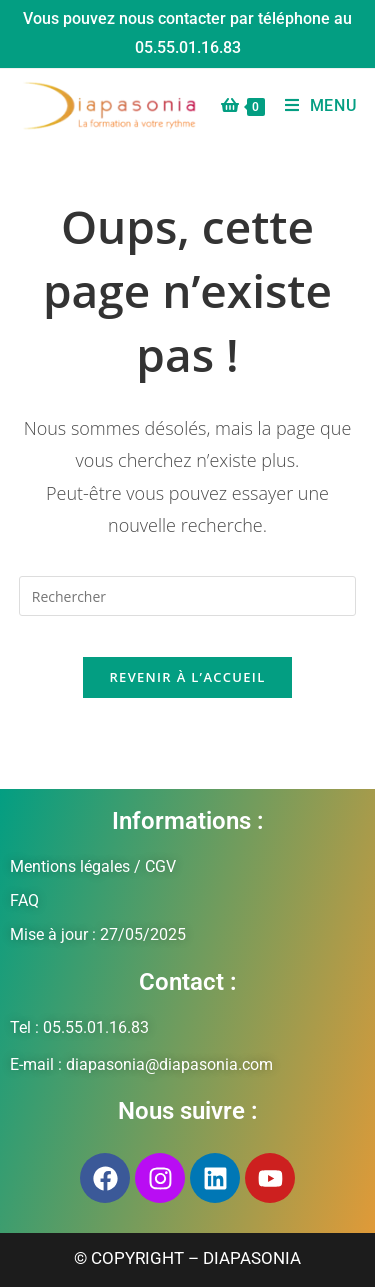  Describe the element at coordinates (187, 677) in the screenshot. I see `Revenir à l’accueil` at that location.